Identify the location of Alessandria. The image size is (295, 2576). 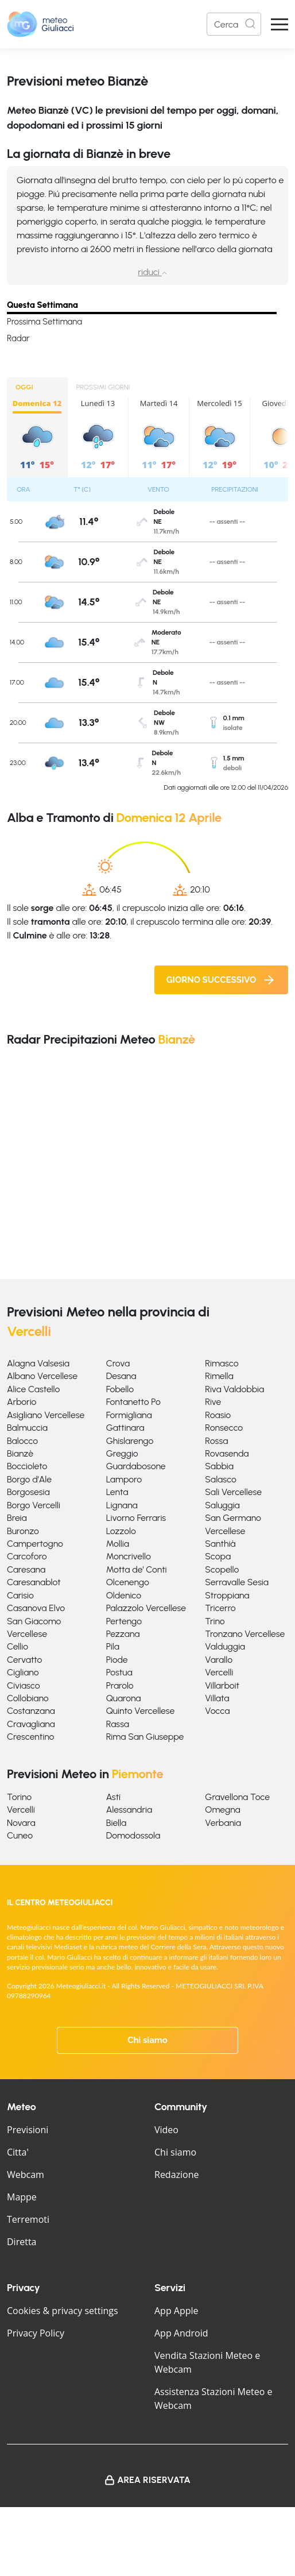
(129, 1809).